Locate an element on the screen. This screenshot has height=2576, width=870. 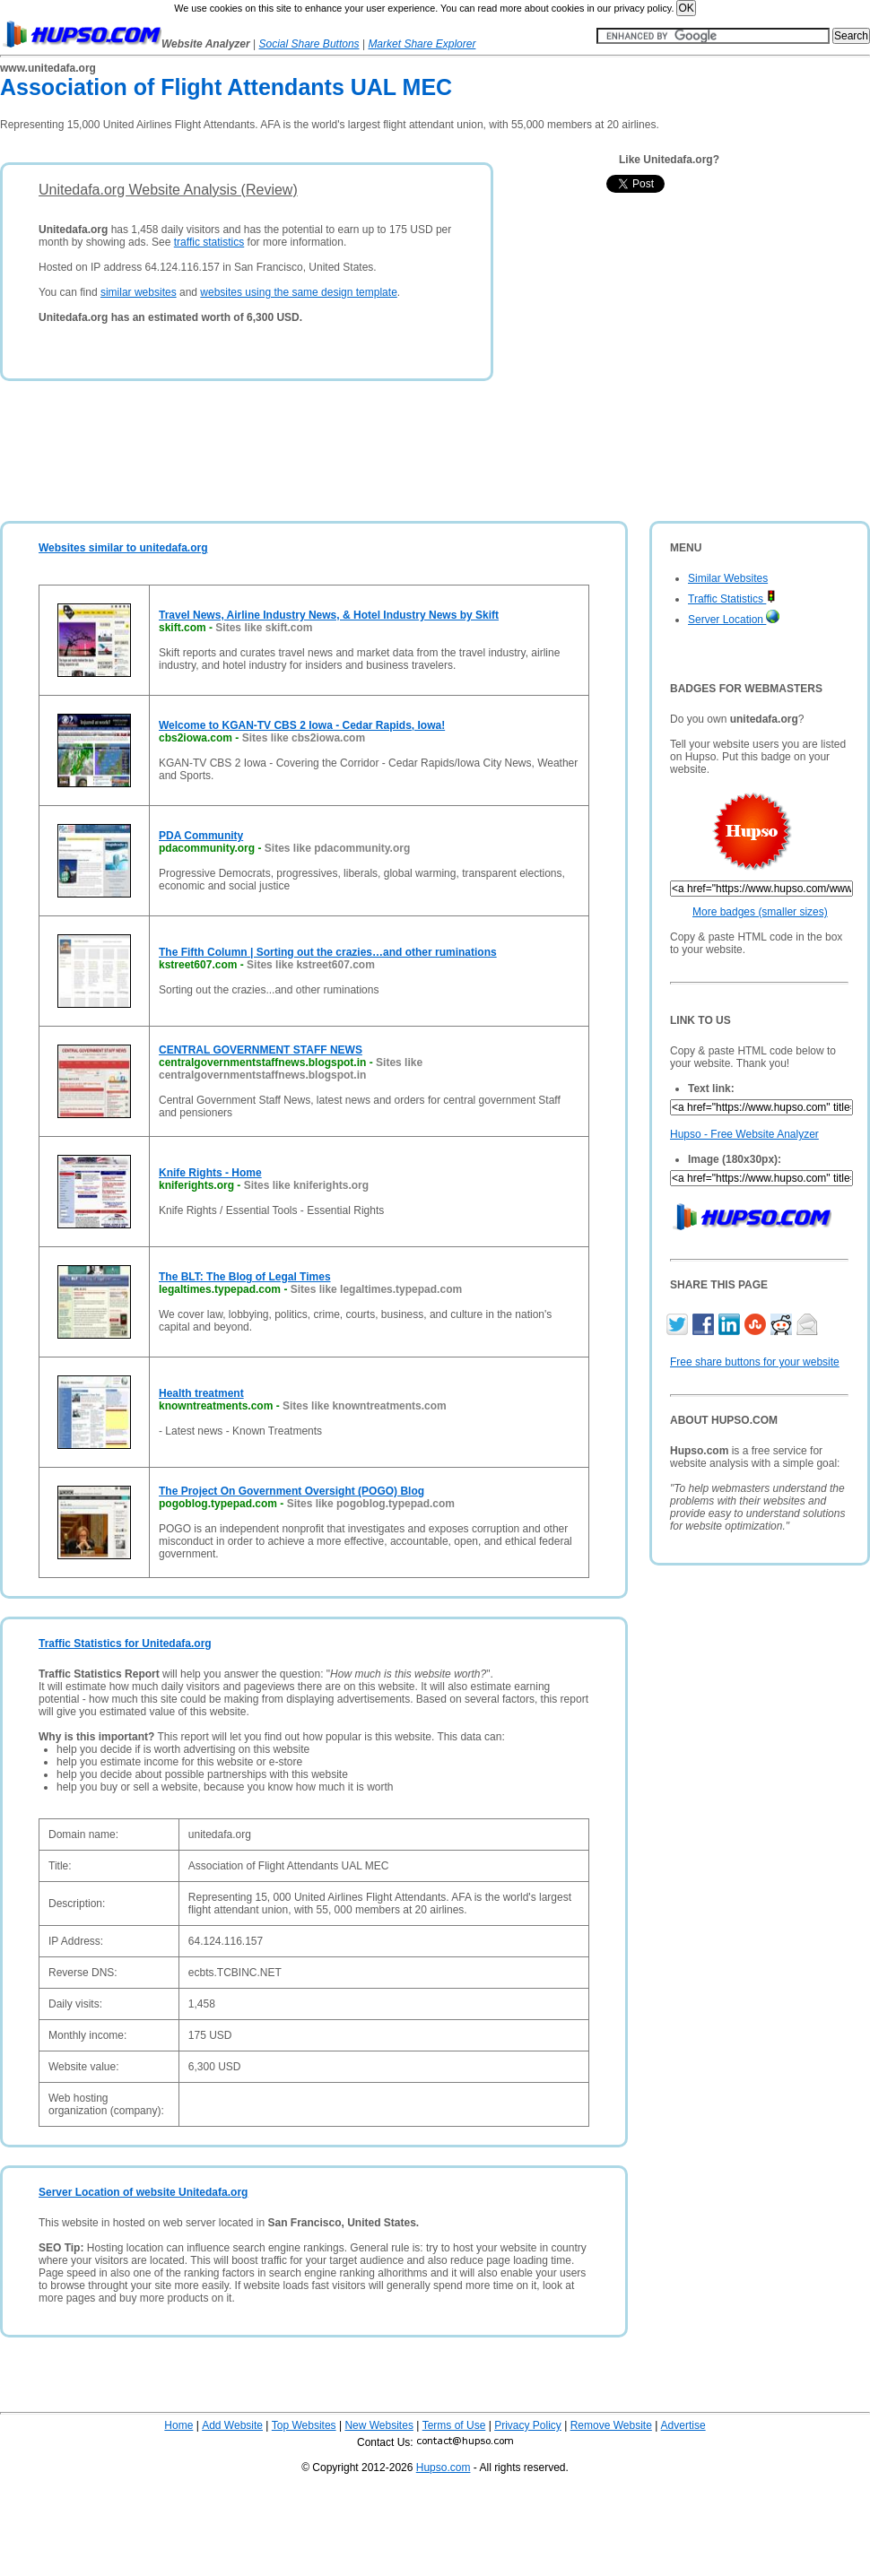
Home is located at coordinates (178, 2425).